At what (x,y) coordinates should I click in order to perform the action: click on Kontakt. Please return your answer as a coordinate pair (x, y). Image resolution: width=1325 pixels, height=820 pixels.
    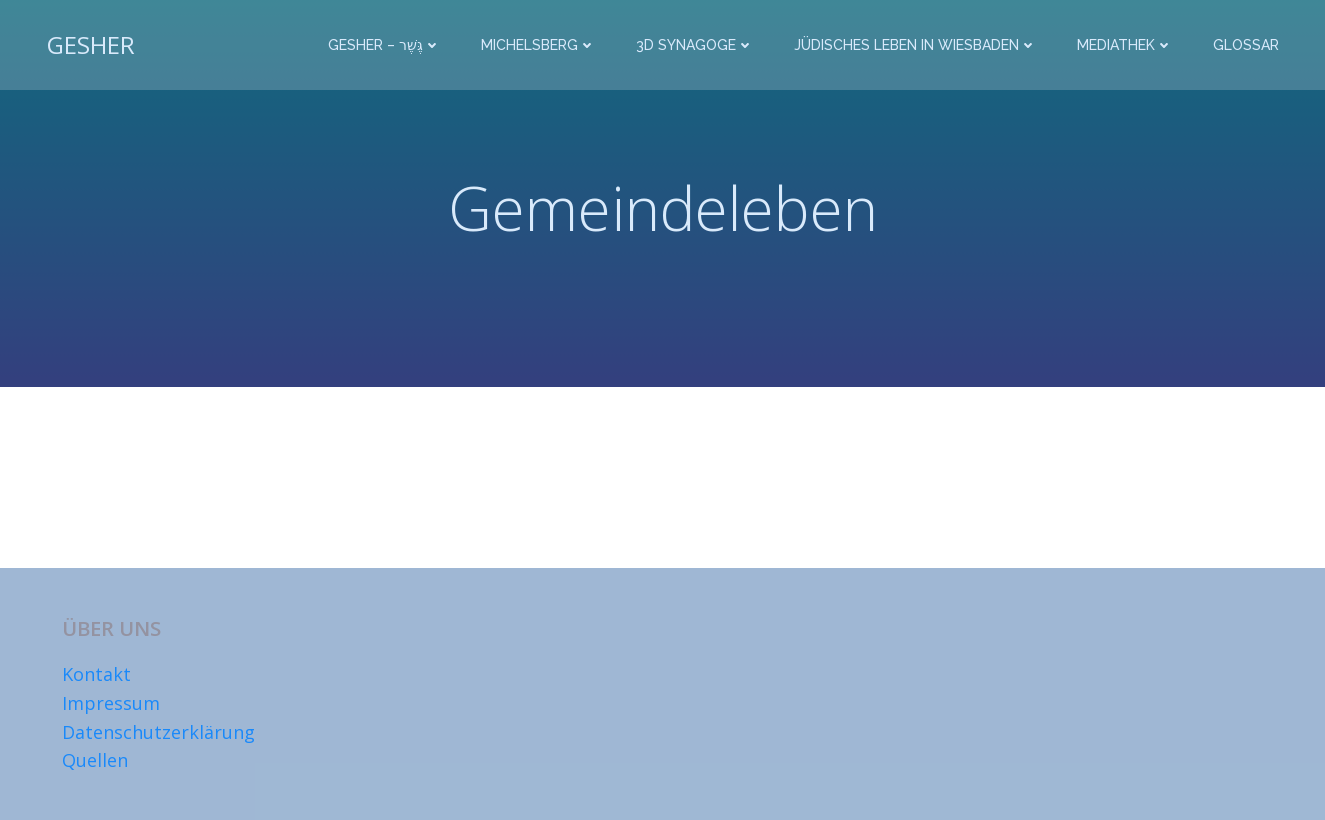
    Looking at the image, I should click on (96, 674).